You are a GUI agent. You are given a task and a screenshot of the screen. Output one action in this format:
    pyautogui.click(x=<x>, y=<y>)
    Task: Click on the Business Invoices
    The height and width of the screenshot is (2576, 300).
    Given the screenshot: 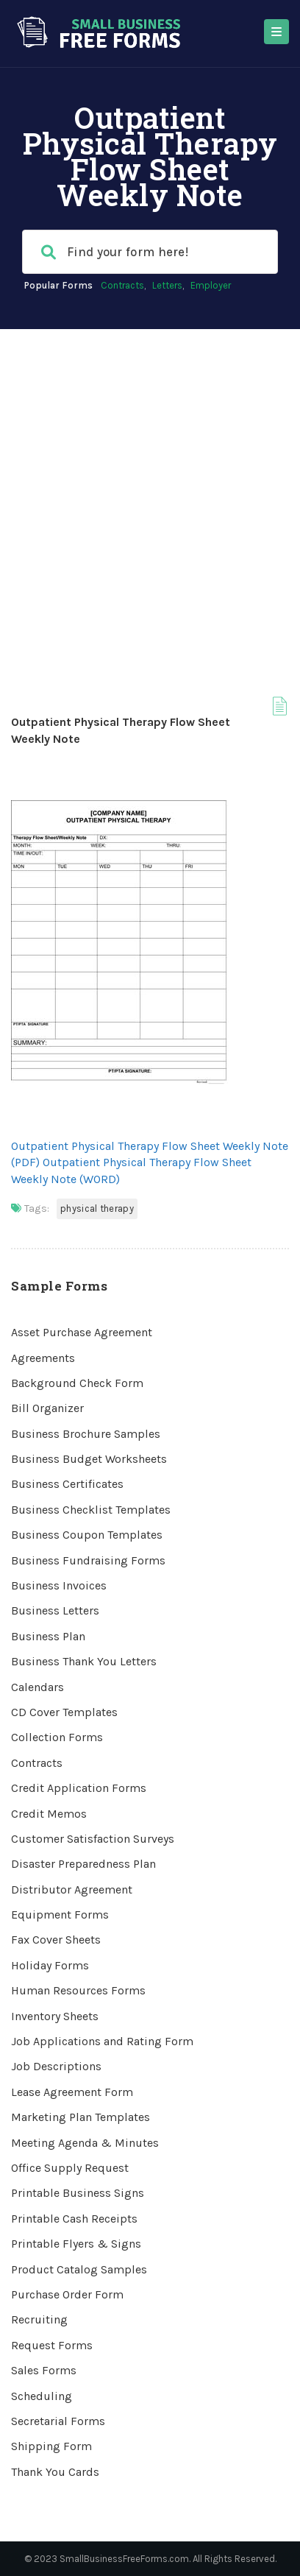 What is the action you would take?
    pyautogui.click(x=59, y=1585)
    